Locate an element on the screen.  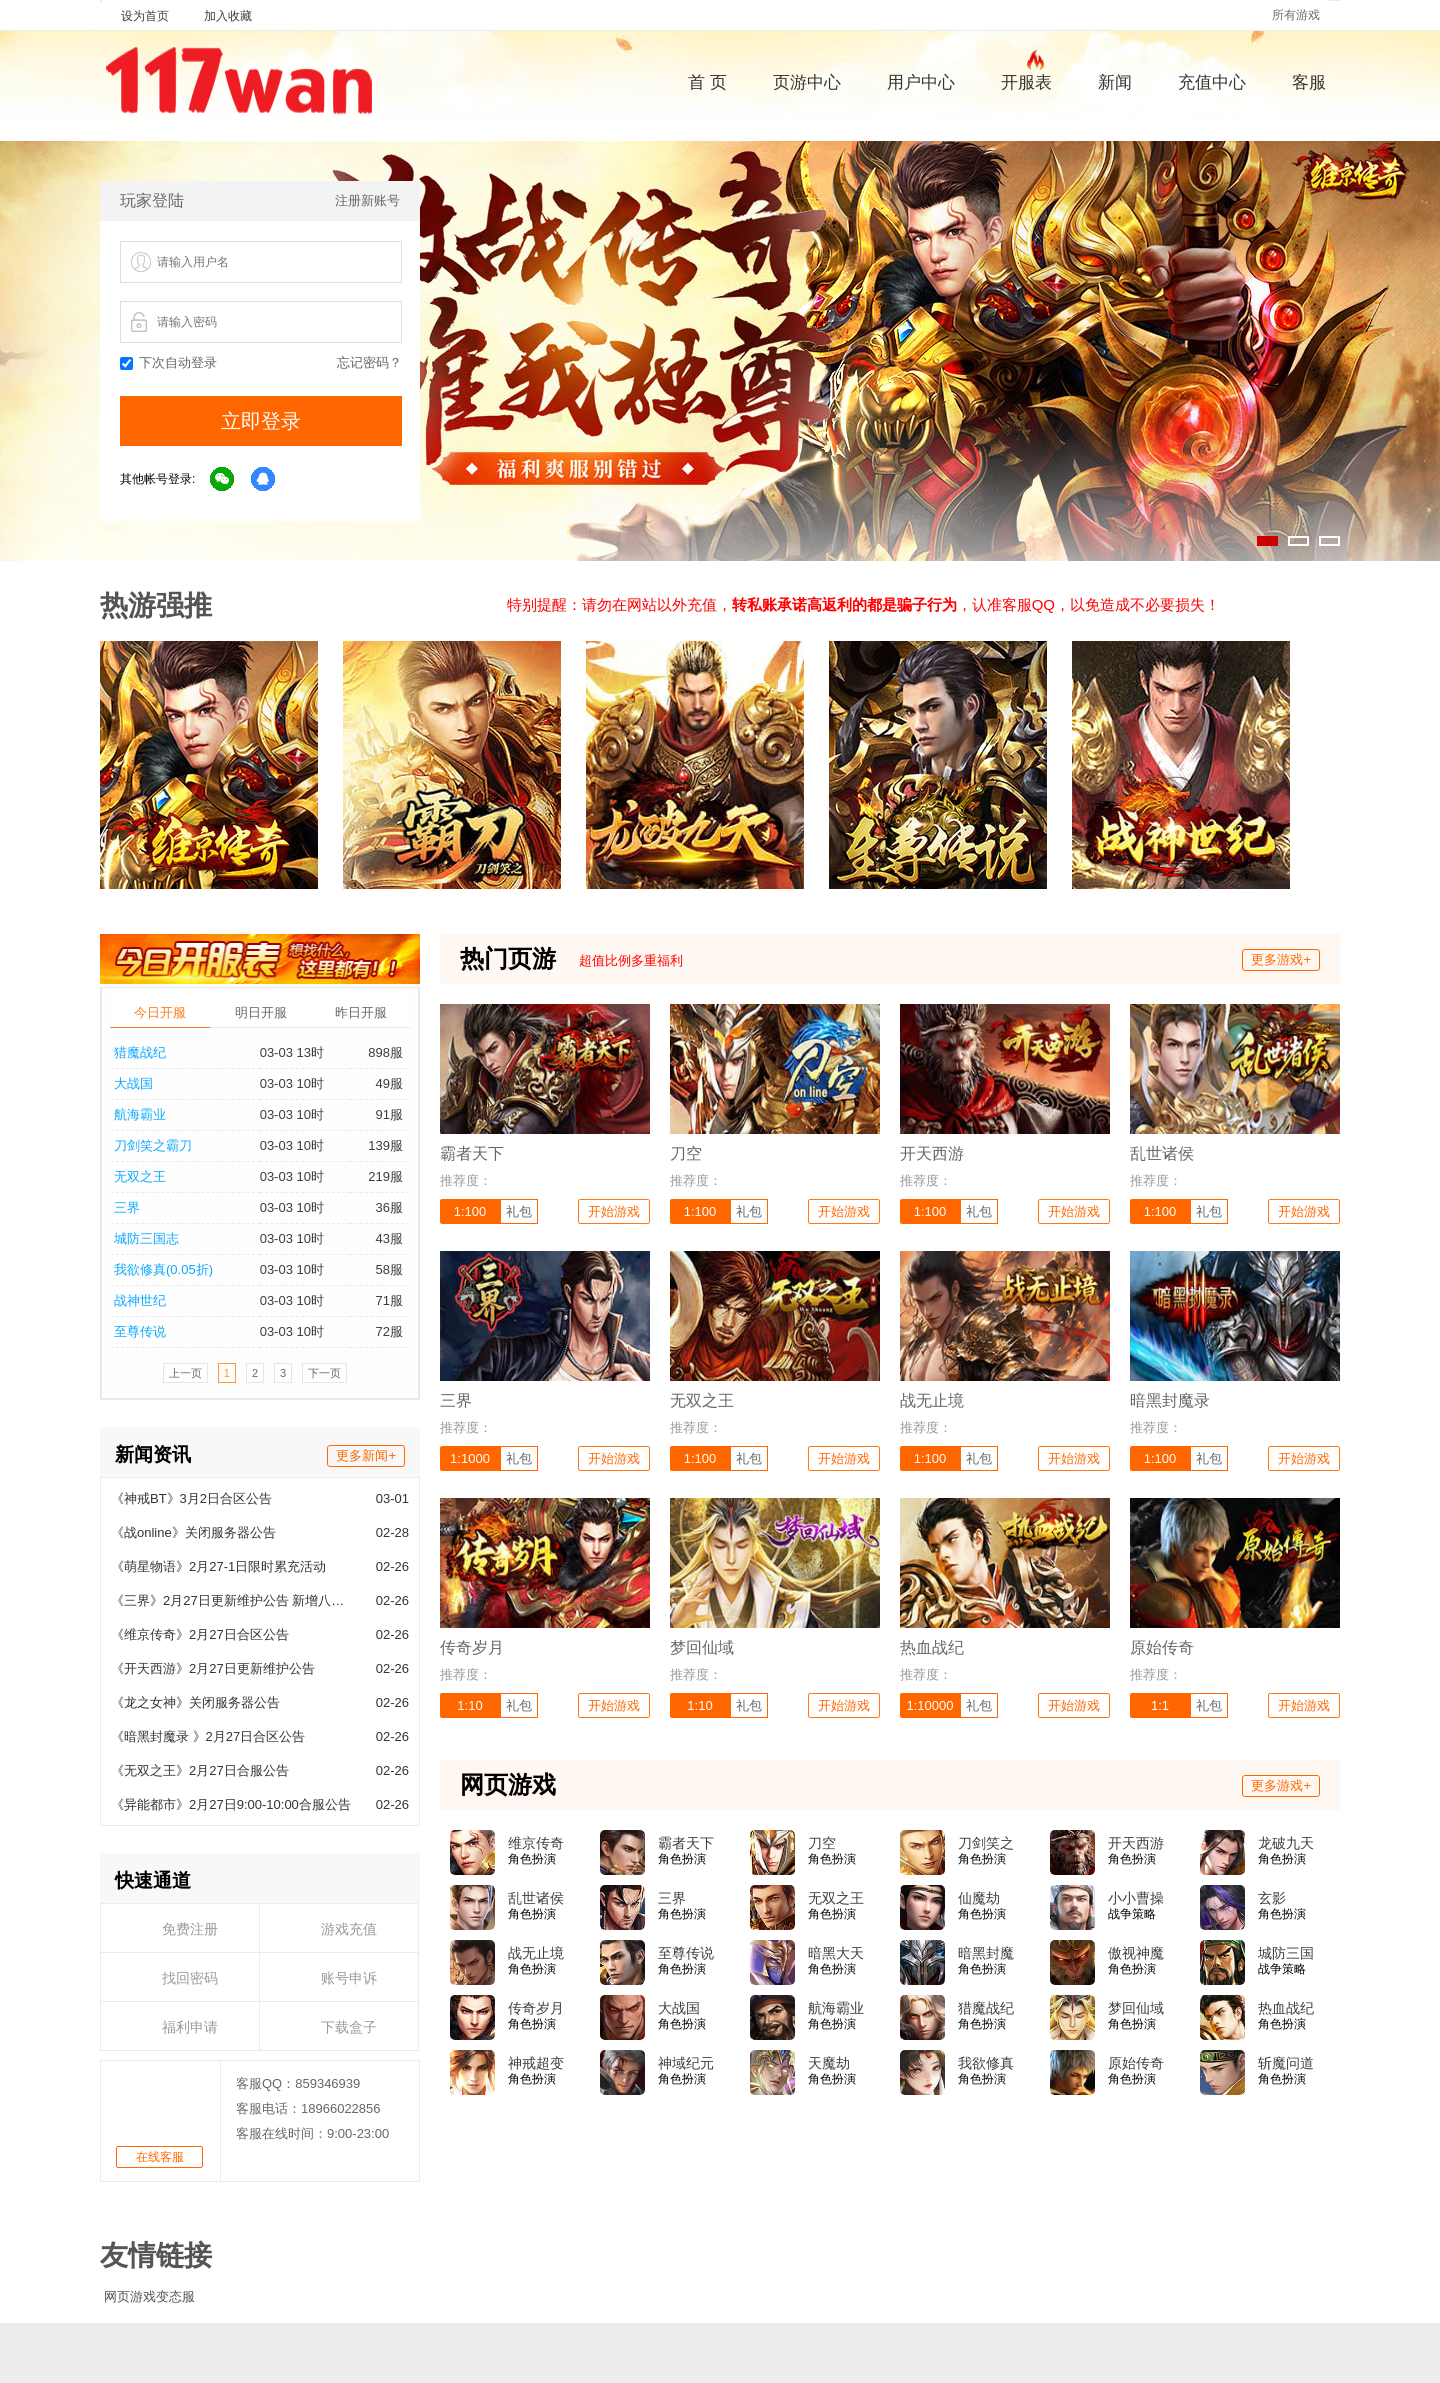
热血战纪 is located at coordinates (1286, 2008).